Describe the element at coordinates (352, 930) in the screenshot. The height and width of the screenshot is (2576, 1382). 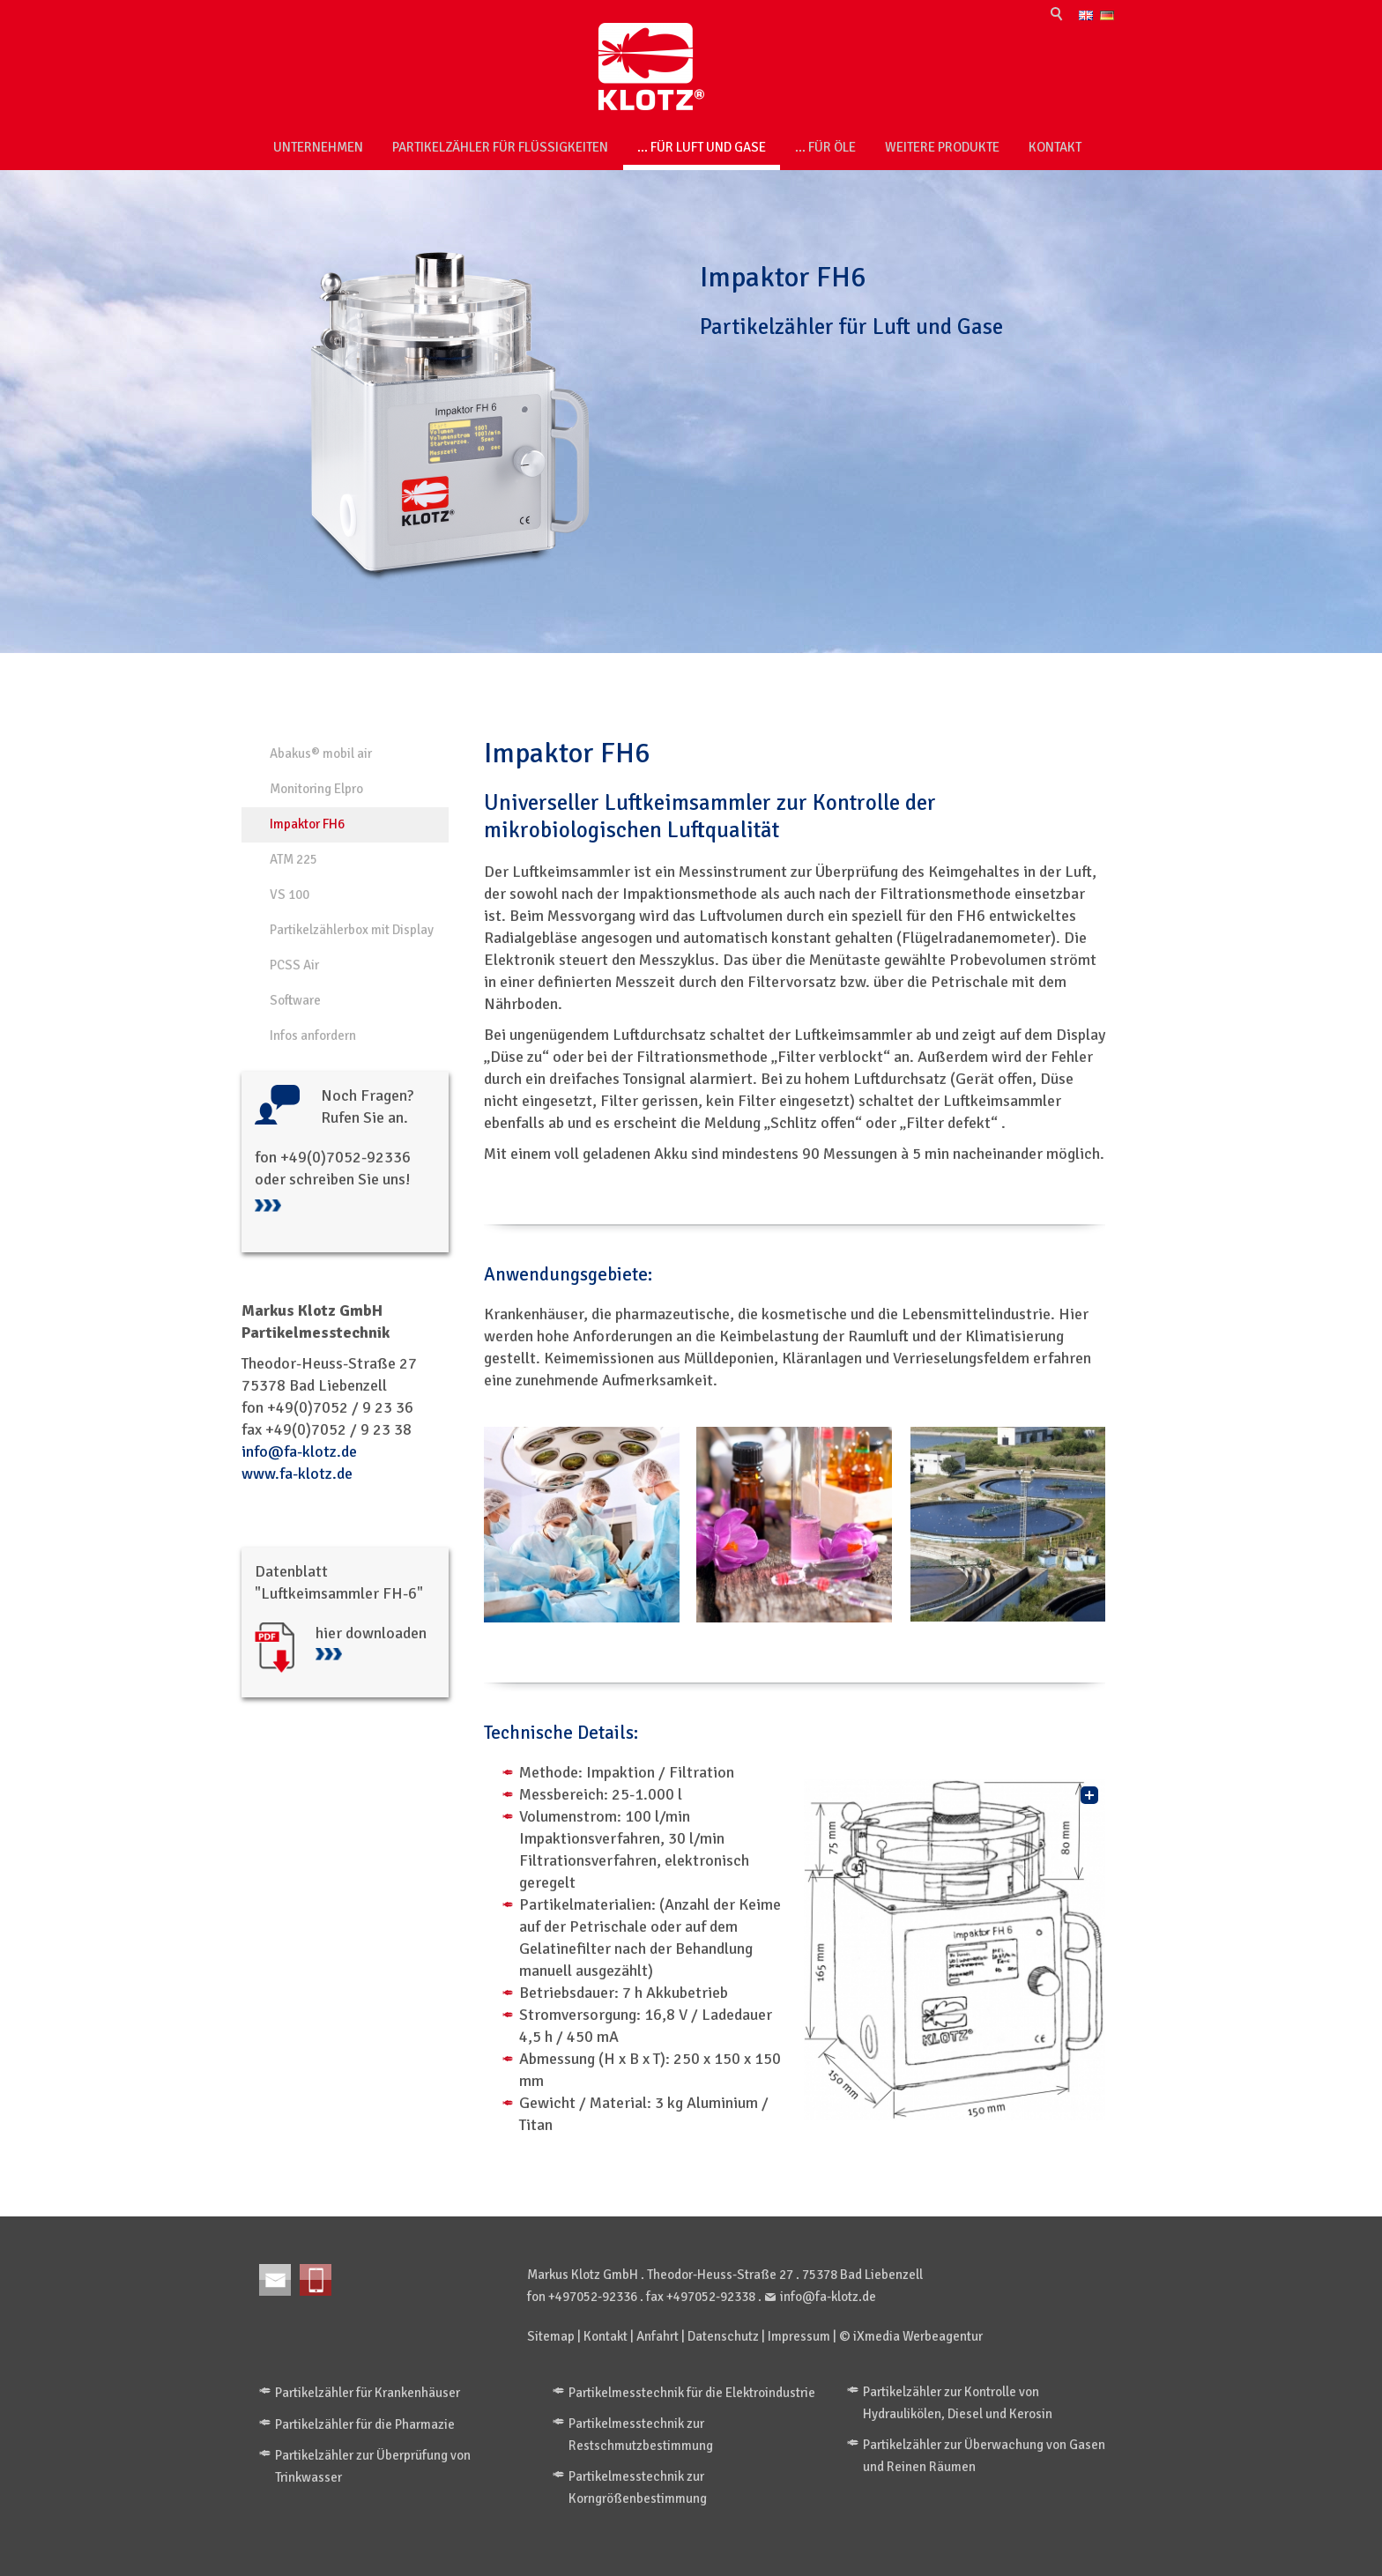
I see `Partikelzählerbox mit Display` at that location.